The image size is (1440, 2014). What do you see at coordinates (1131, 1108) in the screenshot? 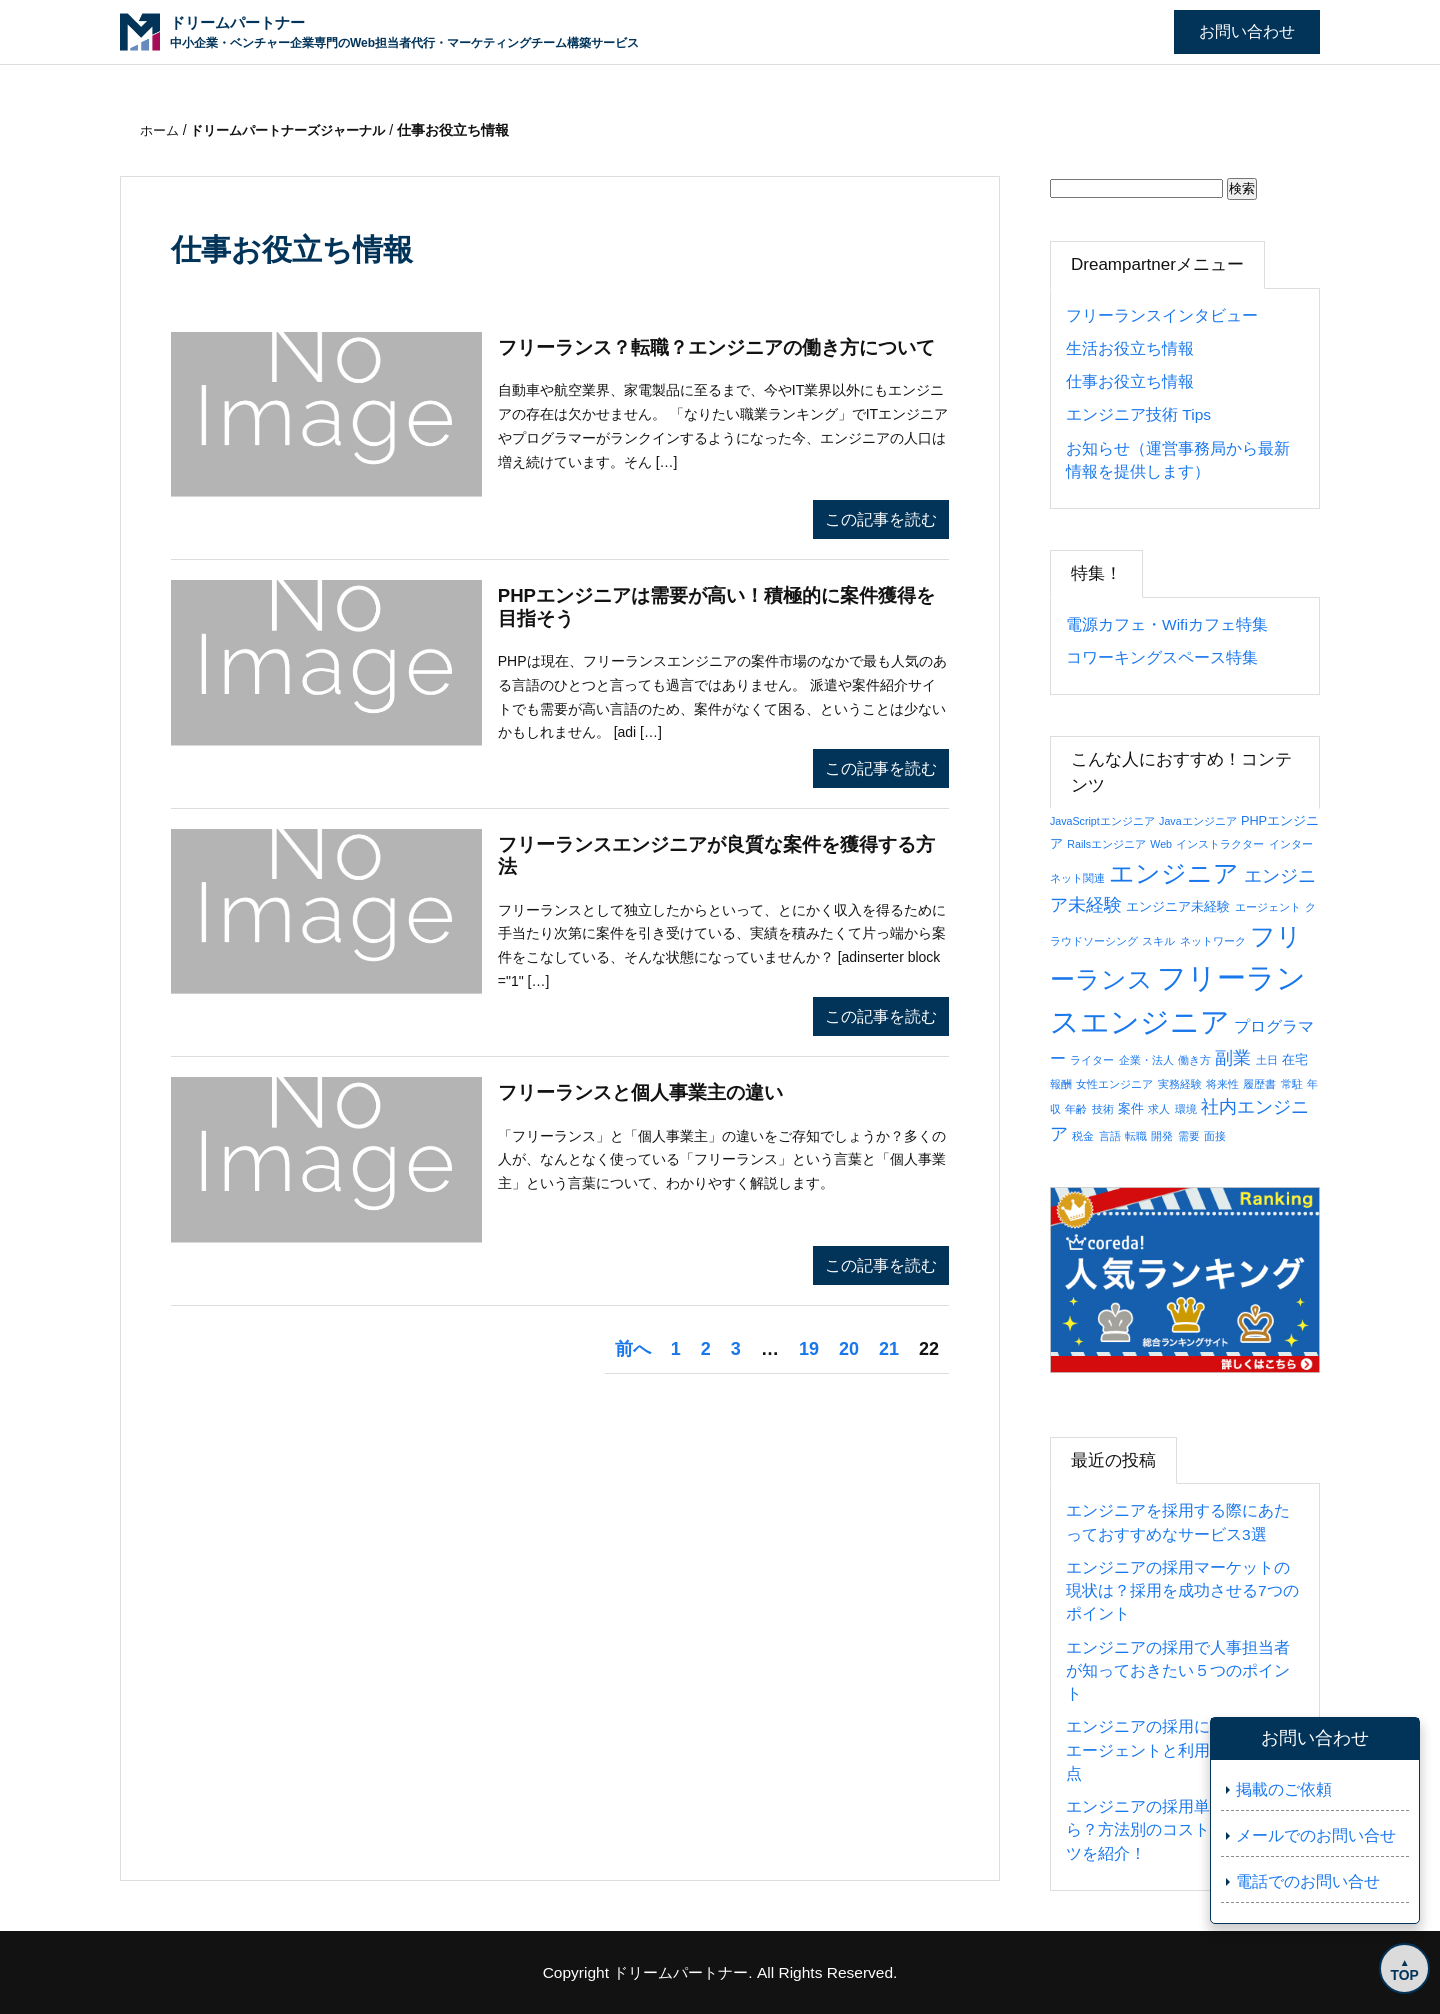
I see `案件 [案件 (2個の項目)]` at bounding box center [1131, 1108].